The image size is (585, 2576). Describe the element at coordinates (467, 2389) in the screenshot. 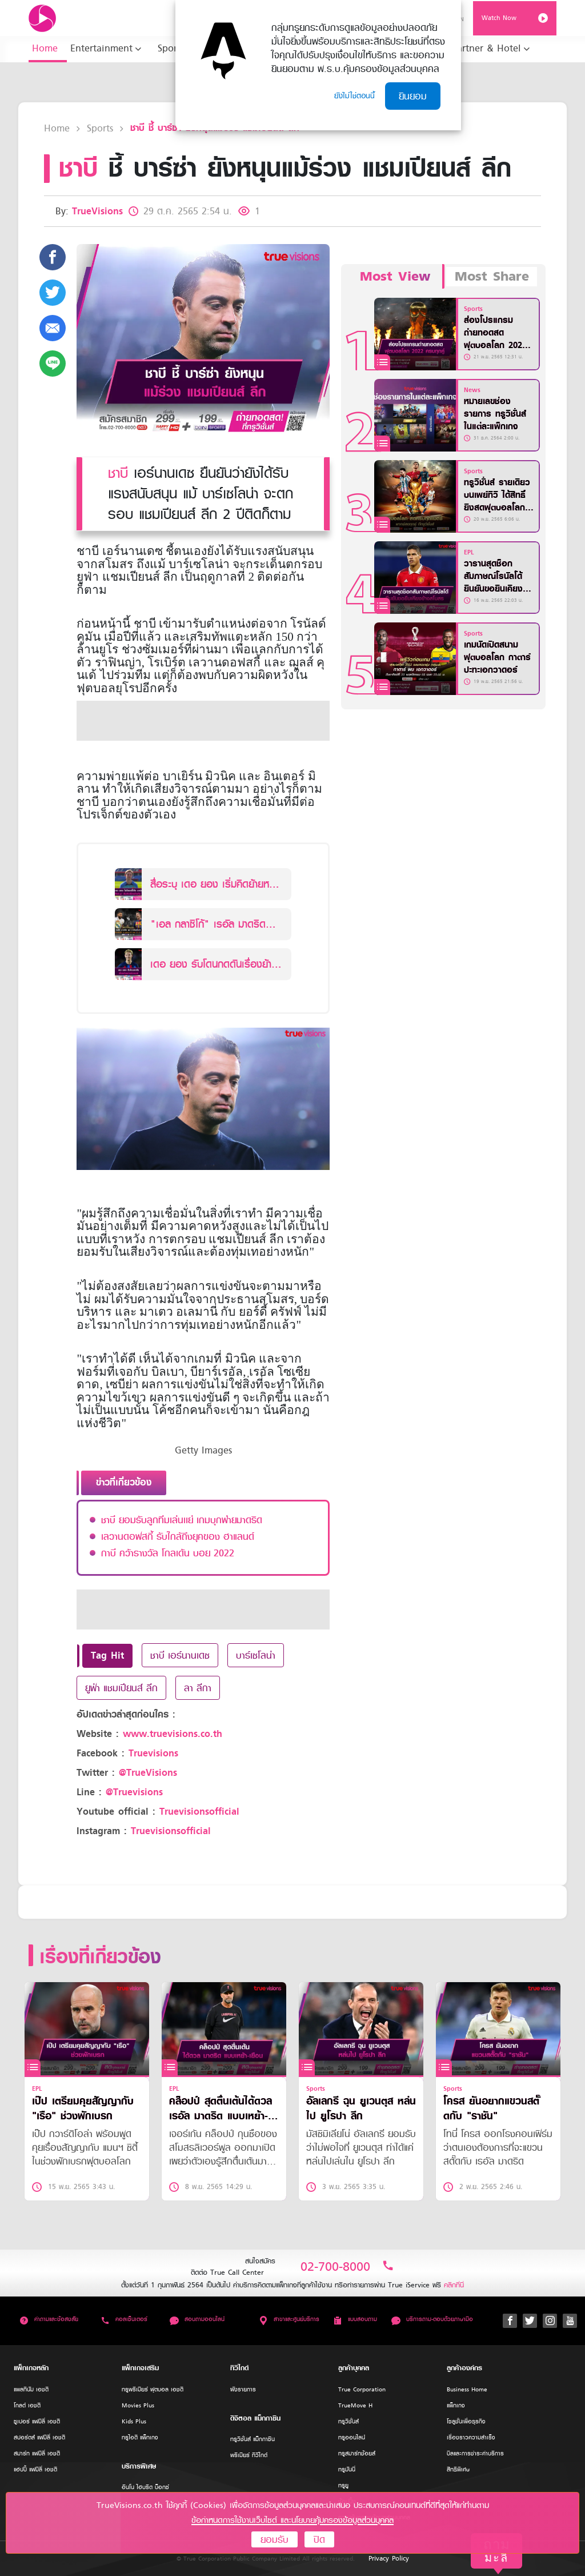

I see `Business Home` at that location.